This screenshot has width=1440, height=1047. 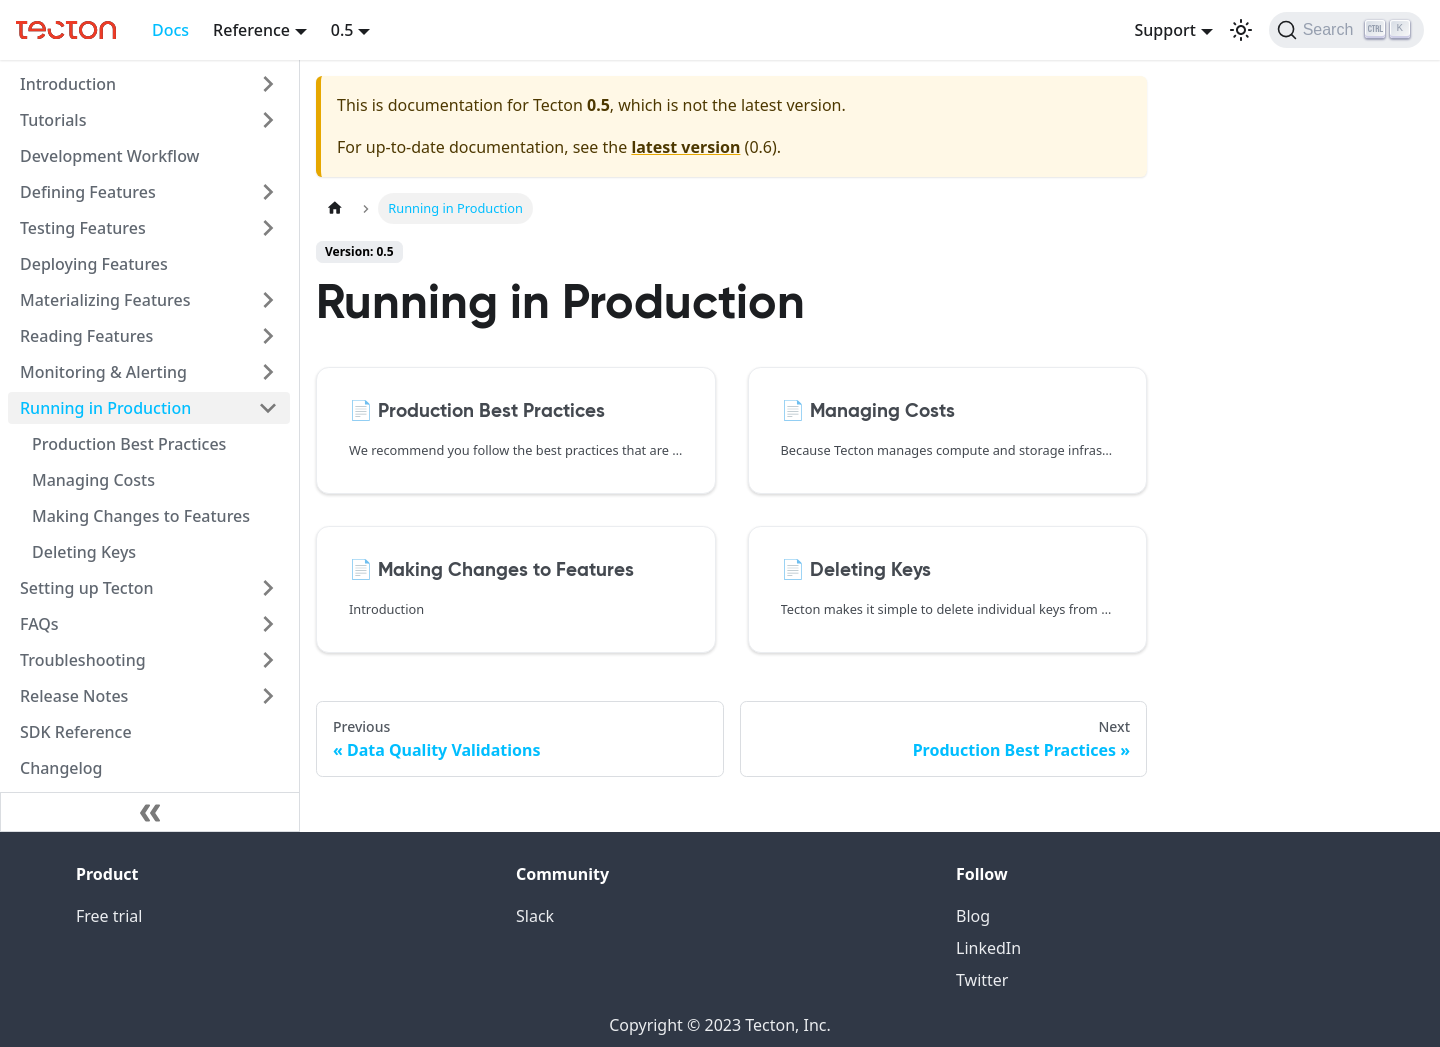 I want to click on [Toggle the collapsible sidebar category 'Monitoring & Alerting'], so click(x=268, y=372).